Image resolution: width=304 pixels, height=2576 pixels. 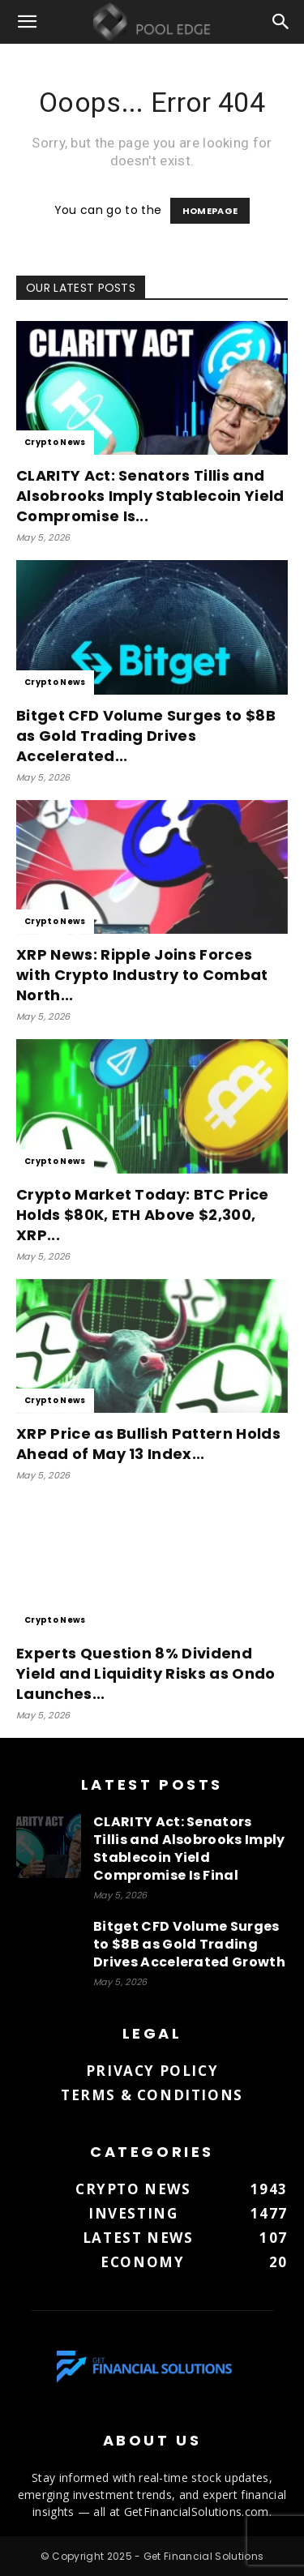 I want to click on CLARITY Act: Senators Tillis and Alsobrooks Imply Stablecoin Yield Compromise Is Final, so click(x=189, y=1848).